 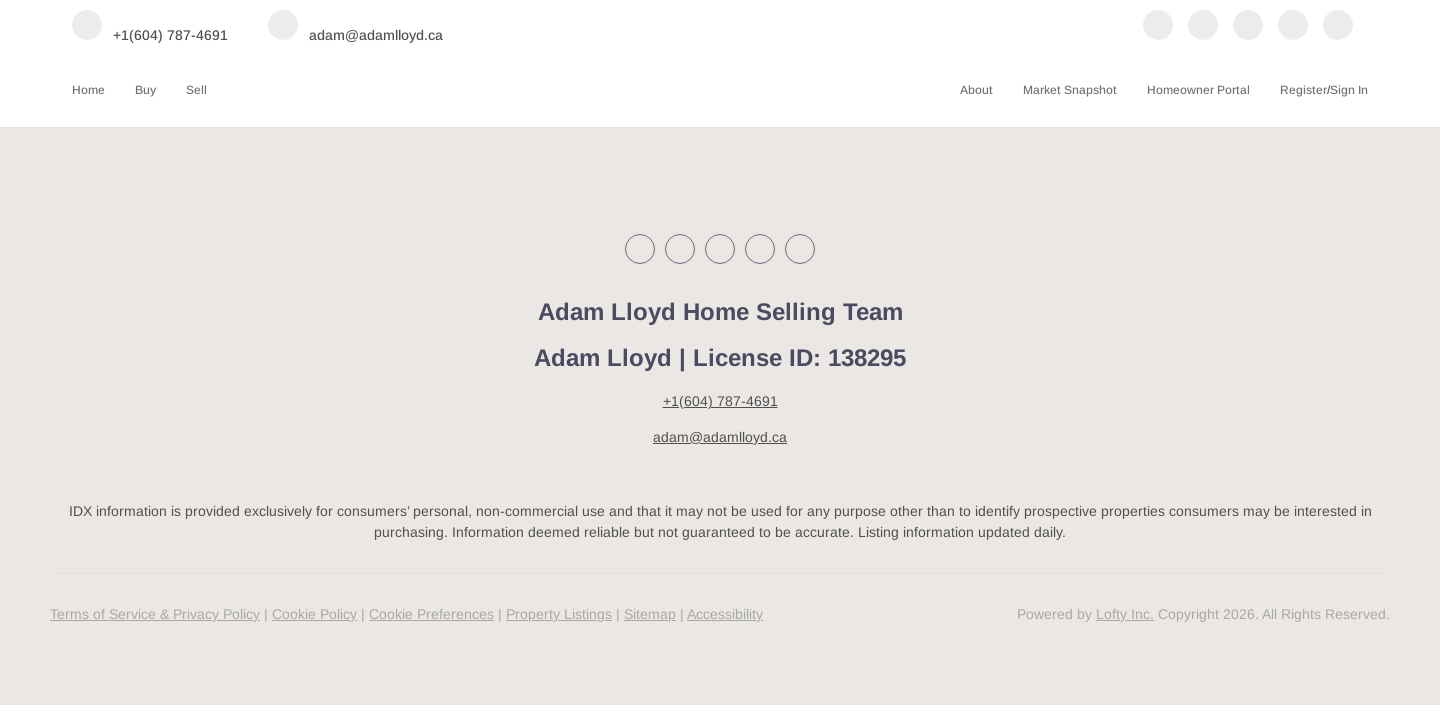 I want to click on Home, so click(x=88, y=90).